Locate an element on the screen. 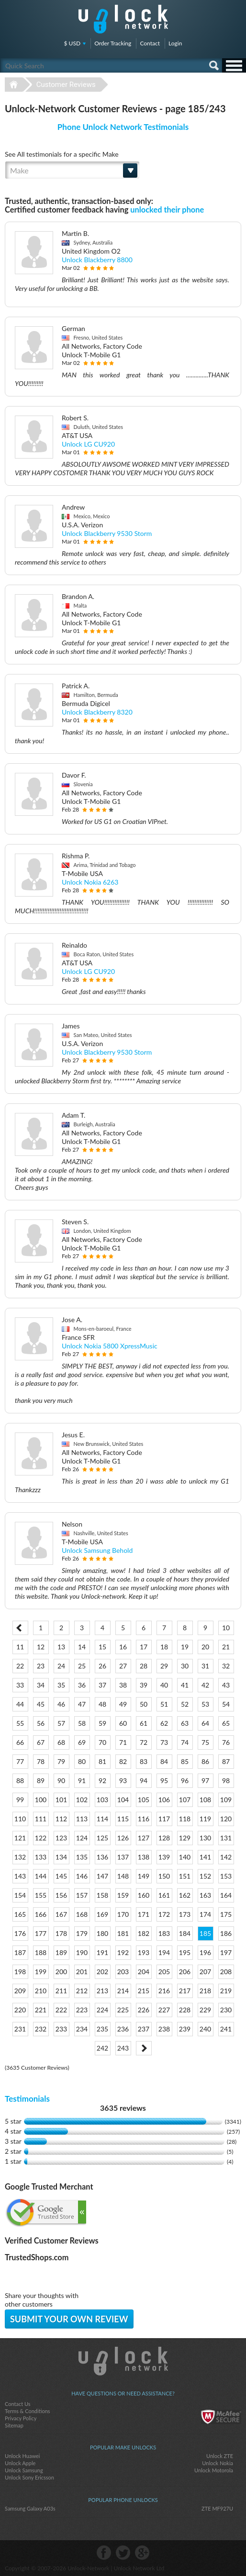 This screenshot has width=246, height=2576. 88 is located at coordinates (20, 1780).